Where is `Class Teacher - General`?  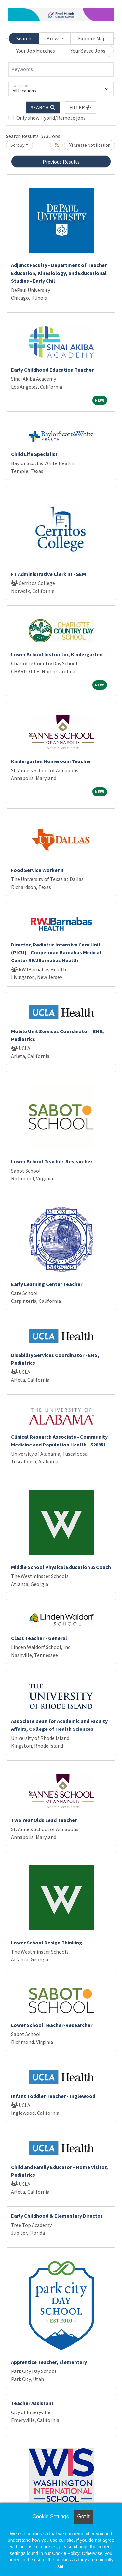 Class Teacher - General is located at coordinates (39, 1638).